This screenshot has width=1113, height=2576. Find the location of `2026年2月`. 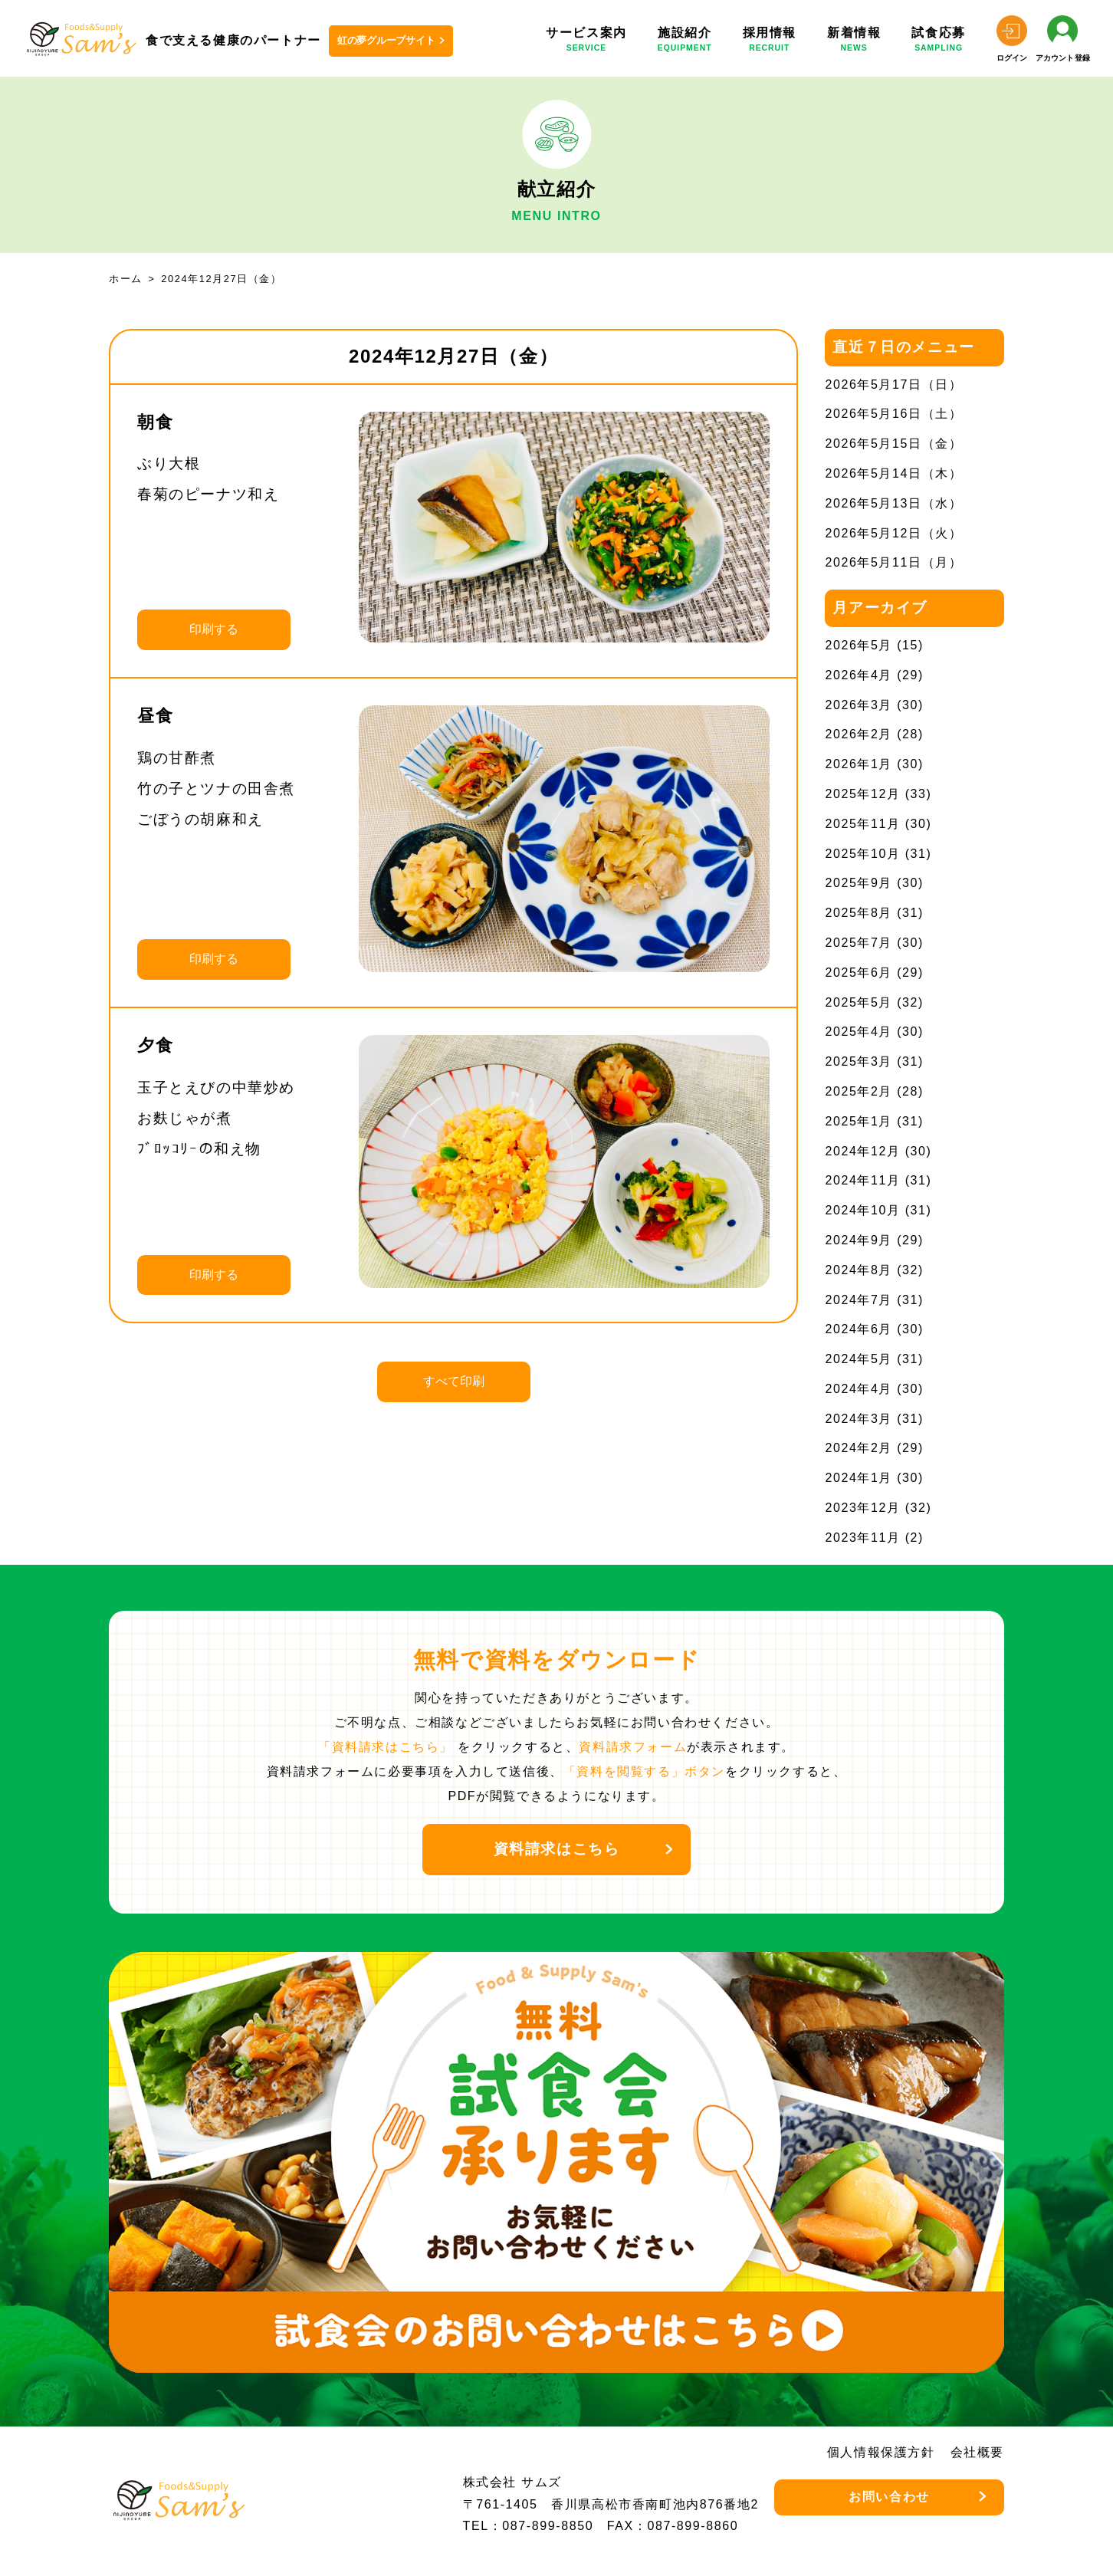

2026年2月 is located at coordinates (858, 734).